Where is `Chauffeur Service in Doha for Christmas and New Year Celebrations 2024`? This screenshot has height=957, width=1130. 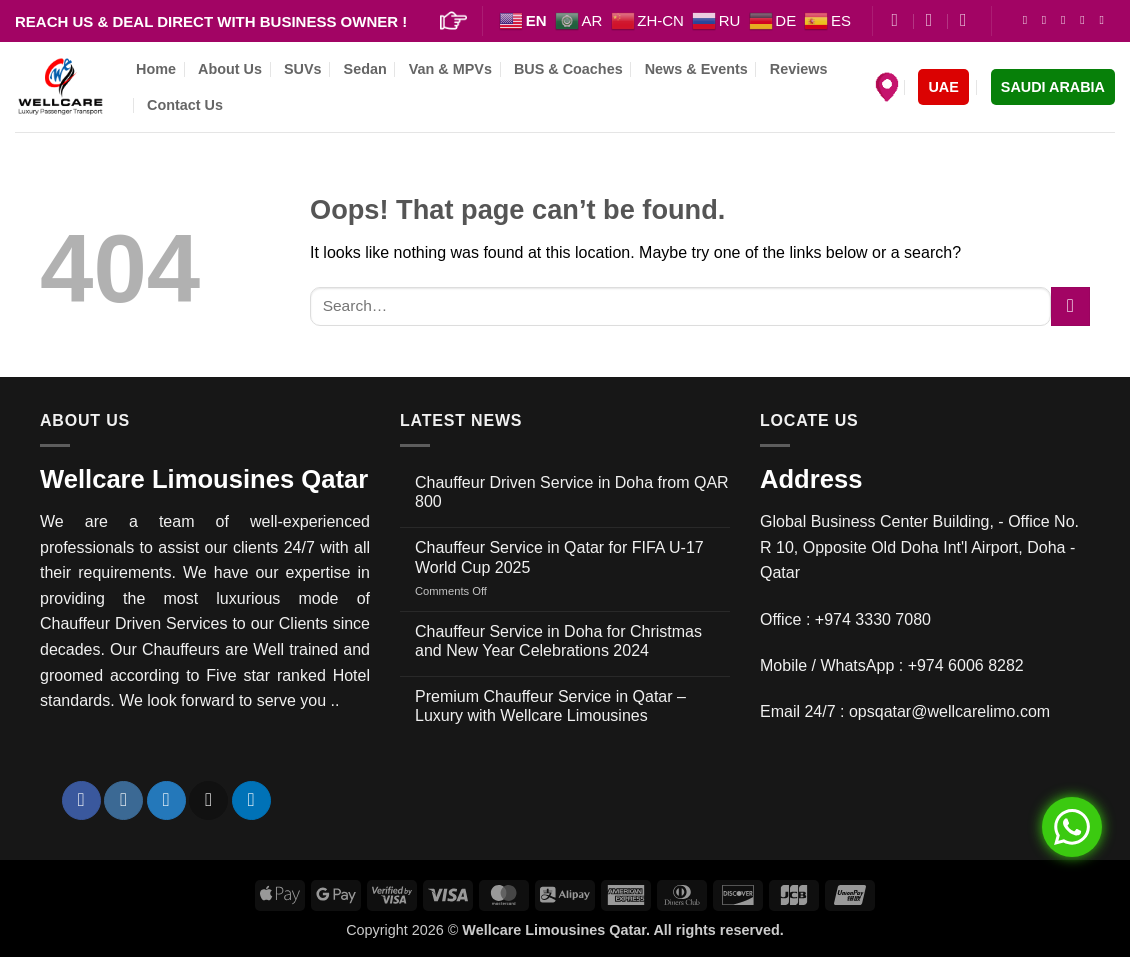
Chauffeur Service in Doha for Christmas and New Year Celebrations 2024 is located at coordinates (558, 641).